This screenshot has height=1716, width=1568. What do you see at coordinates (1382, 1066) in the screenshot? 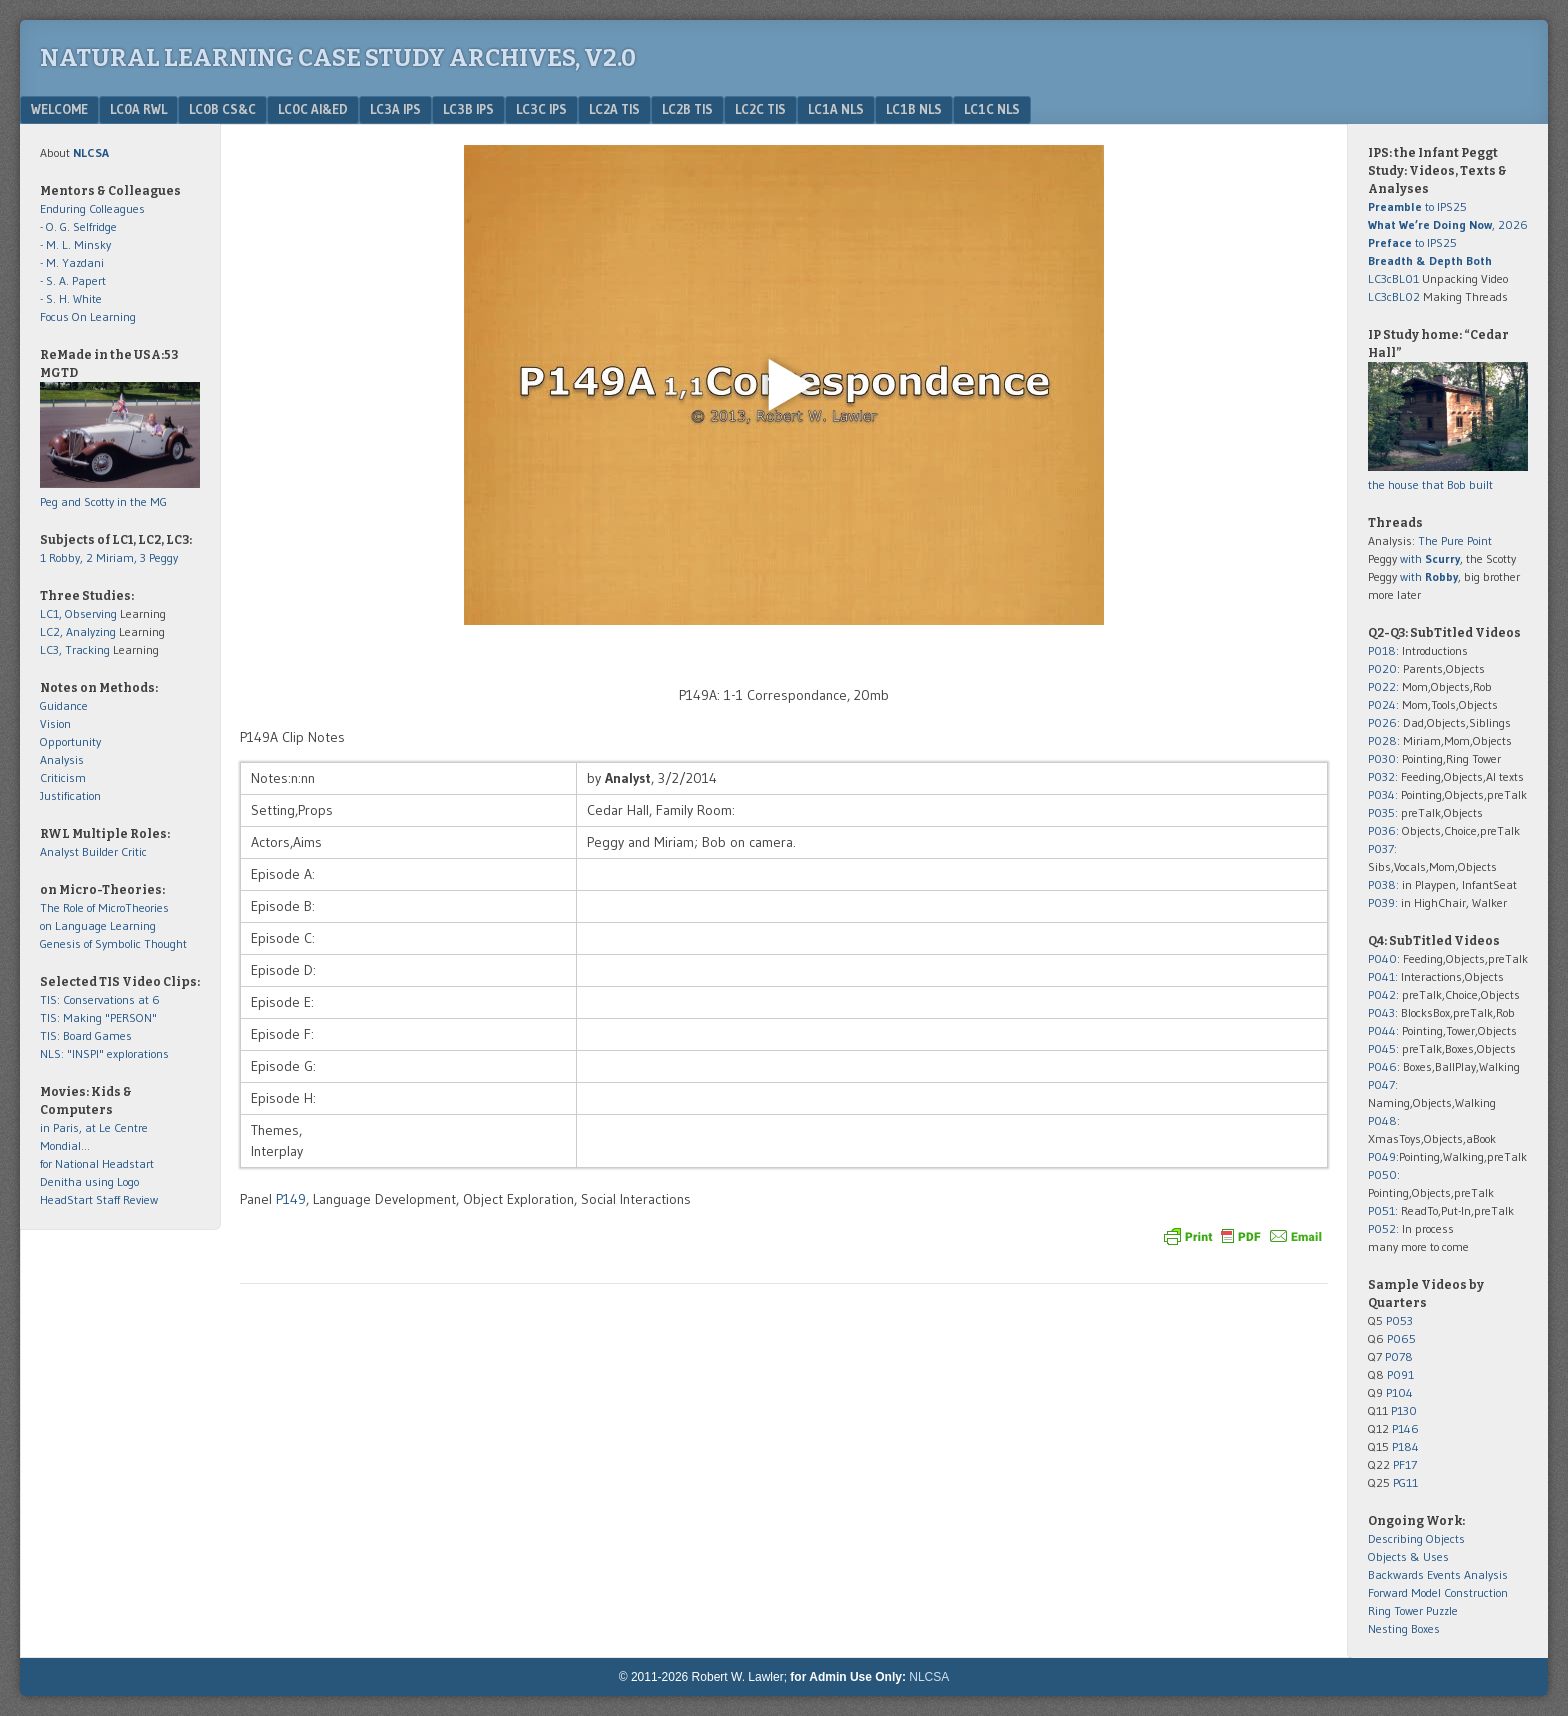
I see `P046` at bounding box center [1382, 1066].